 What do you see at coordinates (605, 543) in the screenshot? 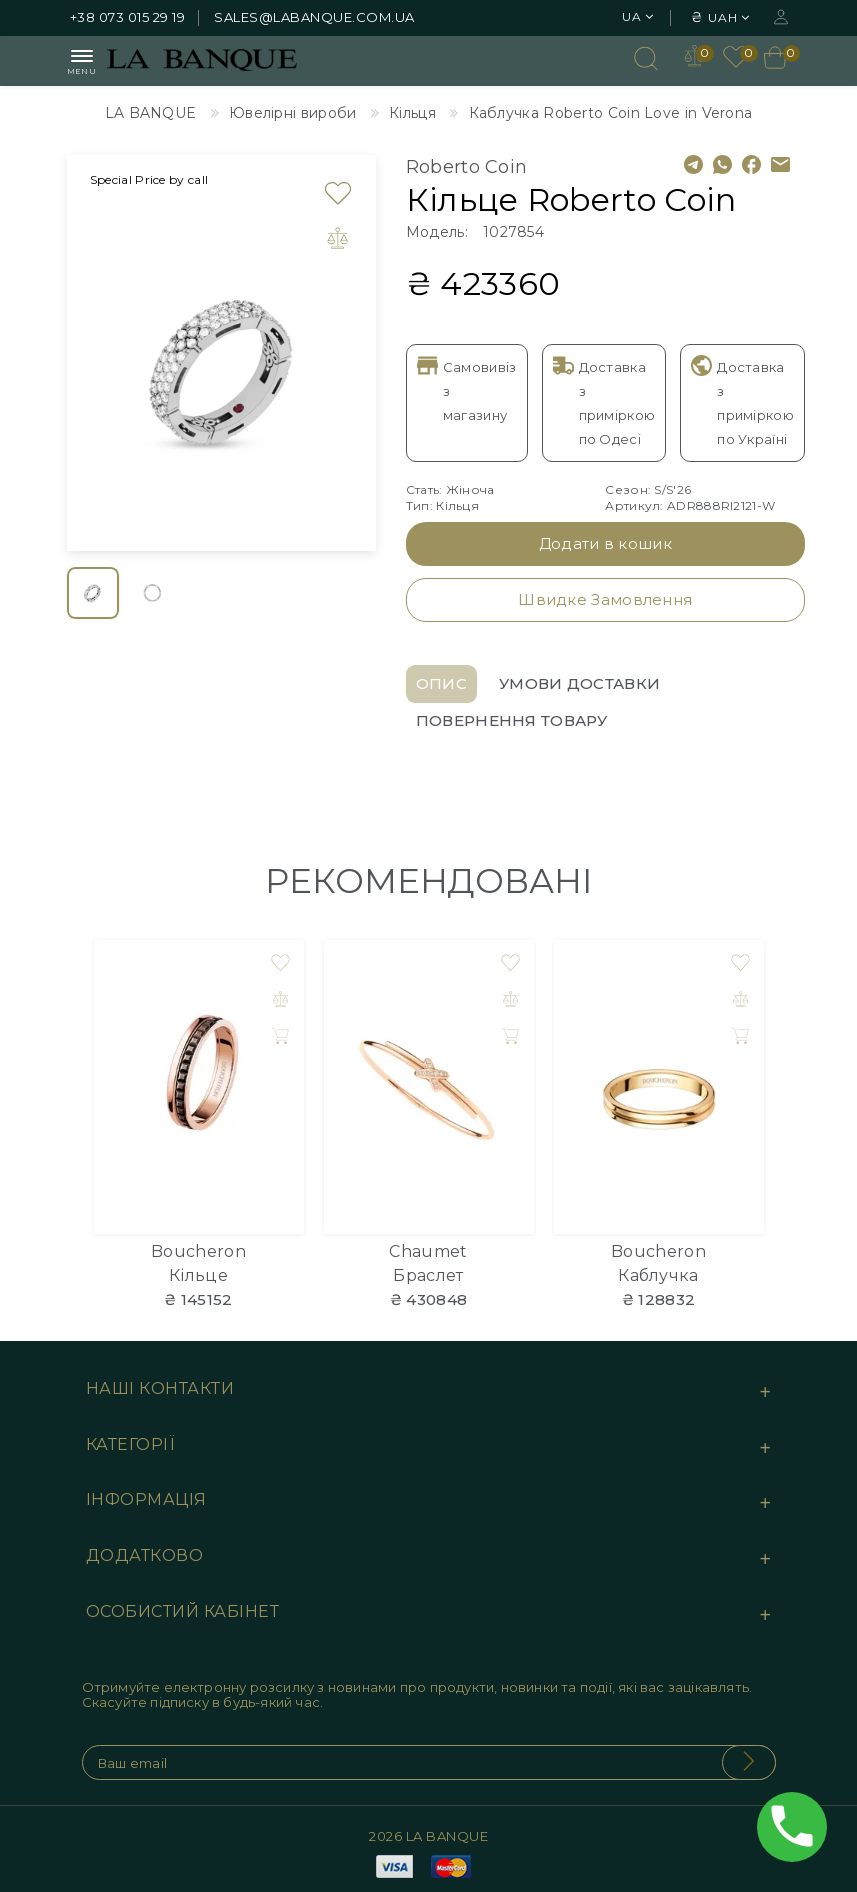
I see `Додати в кошик` at bounding box center [605, 543].